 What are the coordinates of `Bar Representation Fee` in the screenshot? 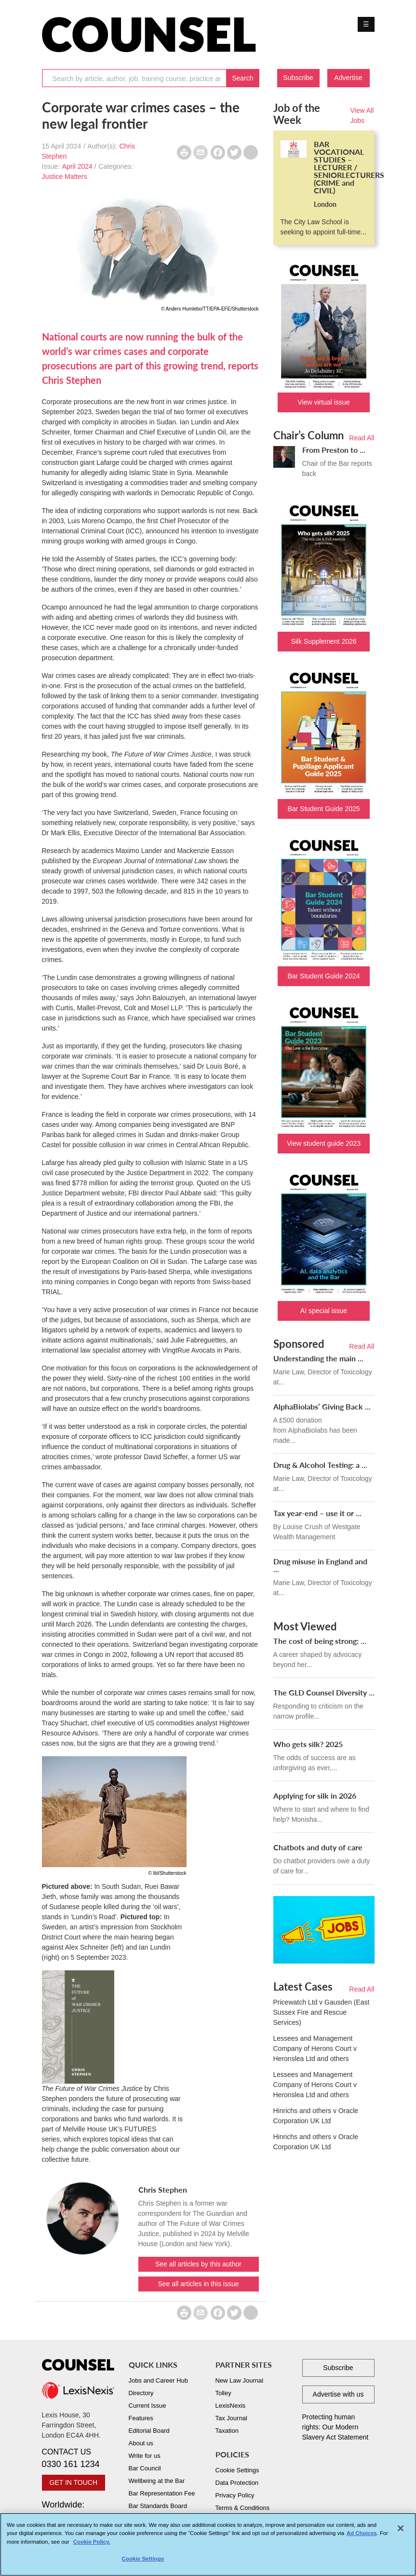 It's located at (162, 2493).